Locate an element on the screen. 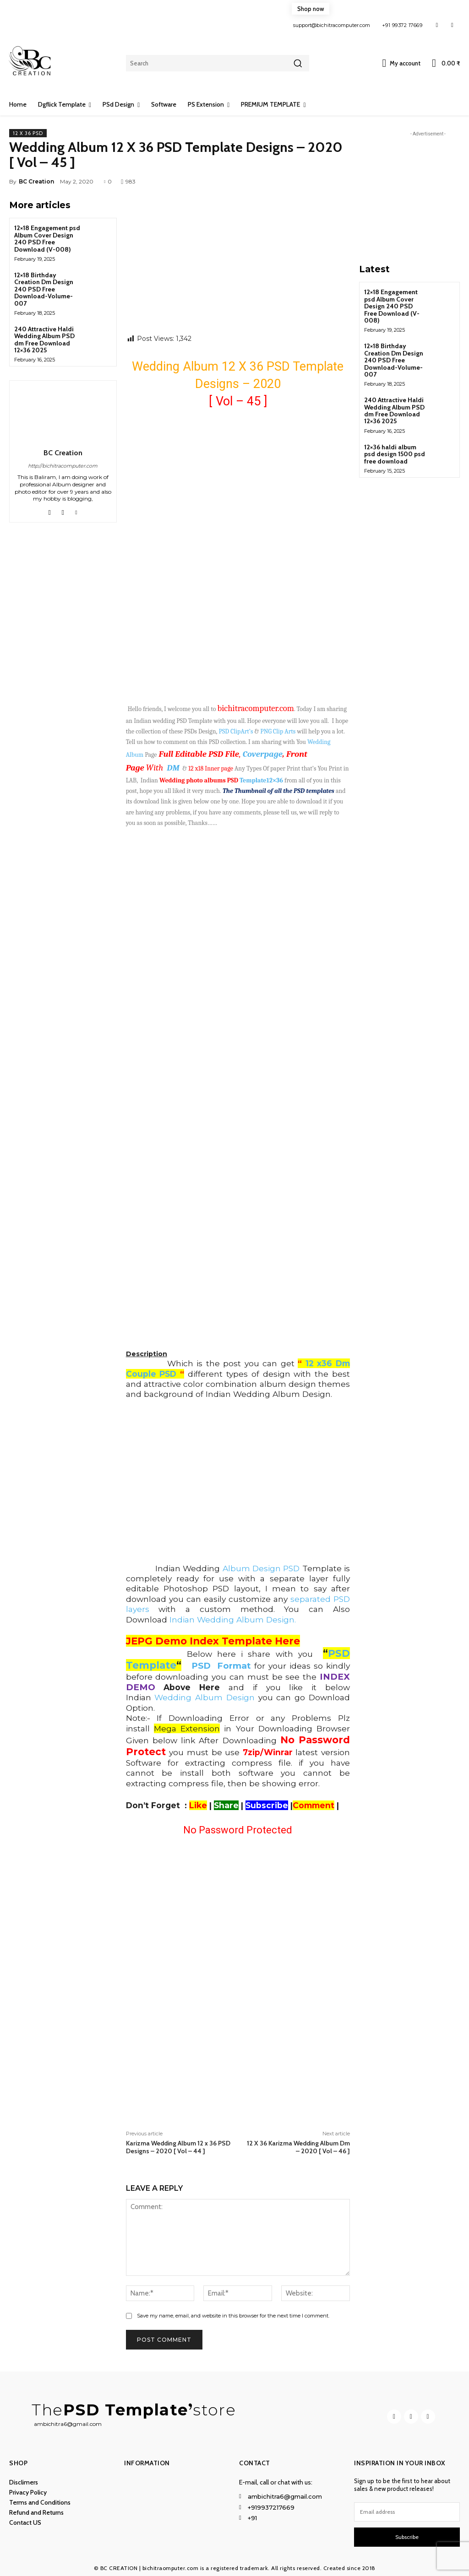 The image size is (469, 2576). 240 Attractive Haldi Wedding Album PSD dm Free Download 12×36 2025 is located at coordinates (44, 339).